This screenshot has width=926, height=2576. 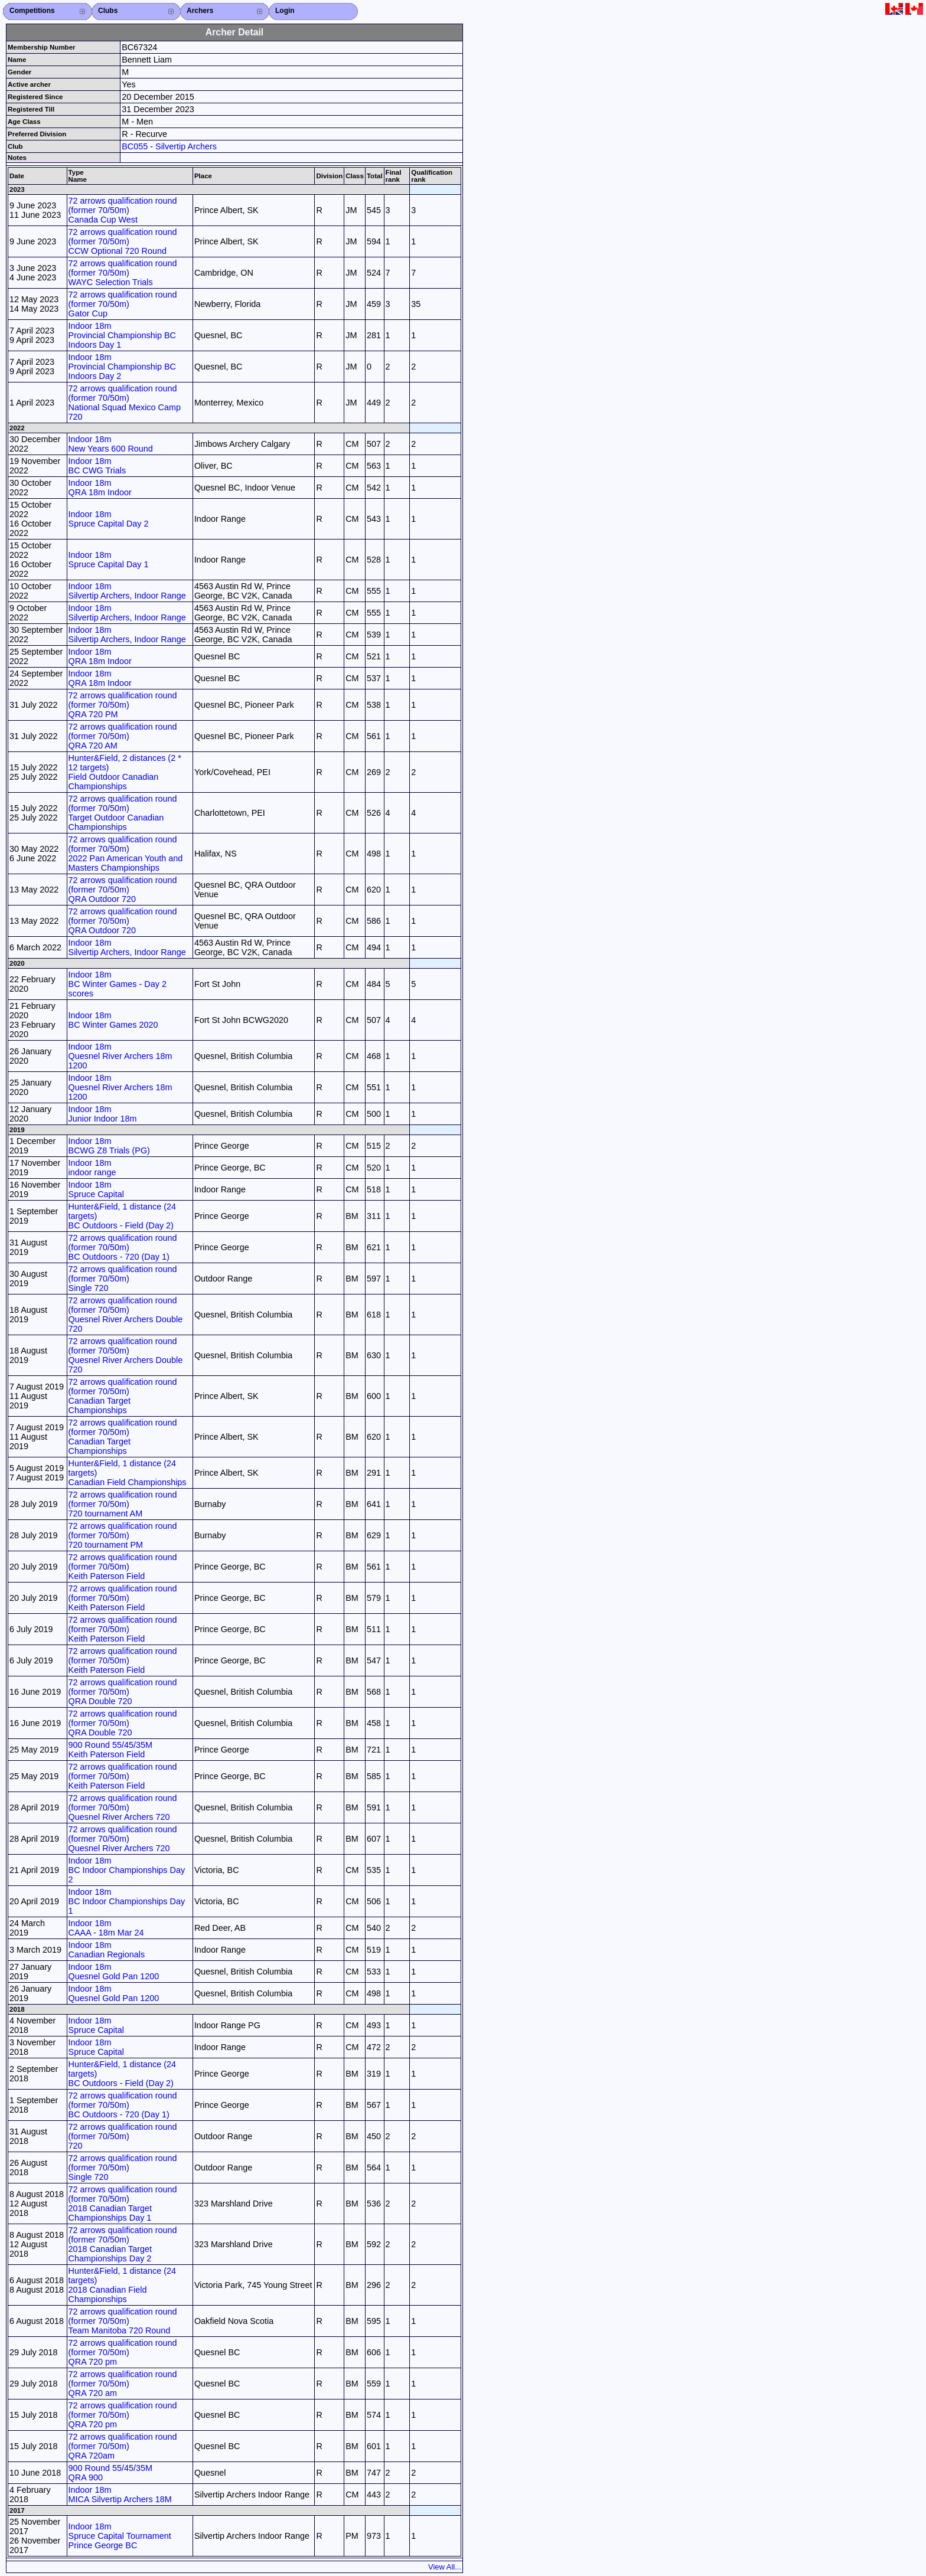 I want to click on Indoor 18m BC Winter Games 2020, so click(x=113, y=1020).